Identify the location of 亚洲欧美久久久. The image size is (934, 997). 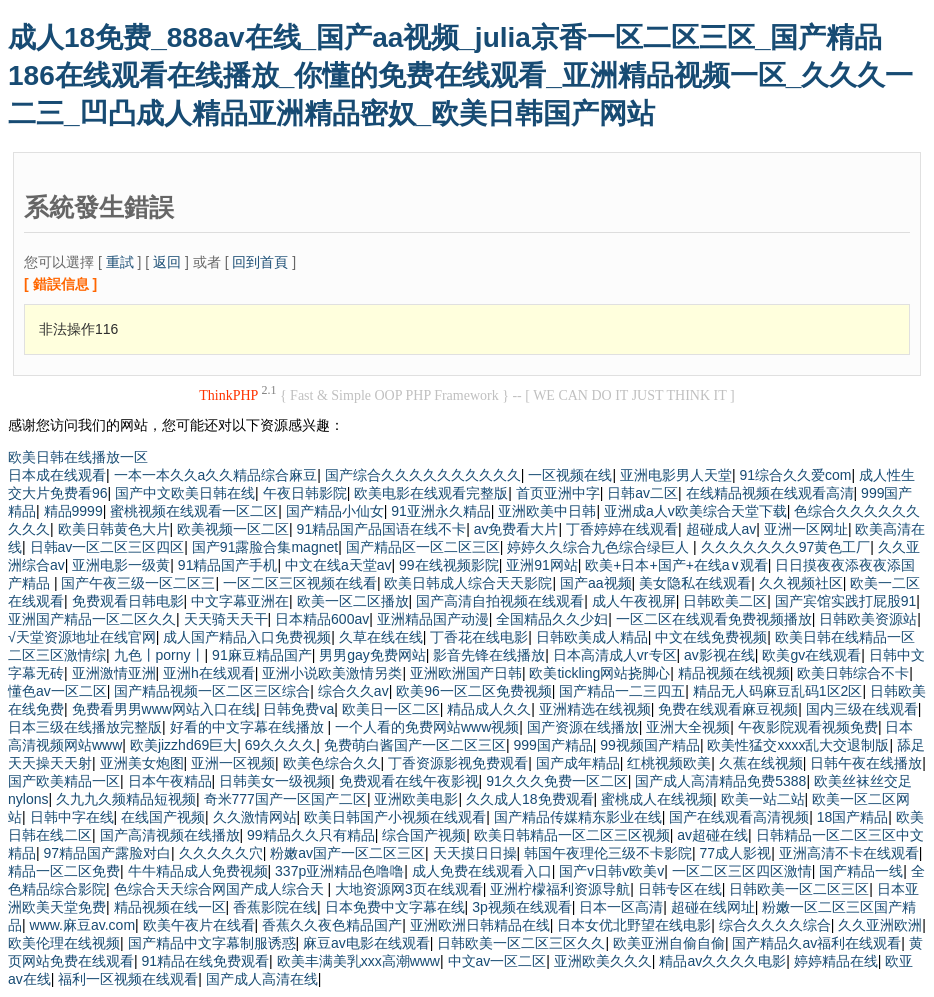
(603, 961).